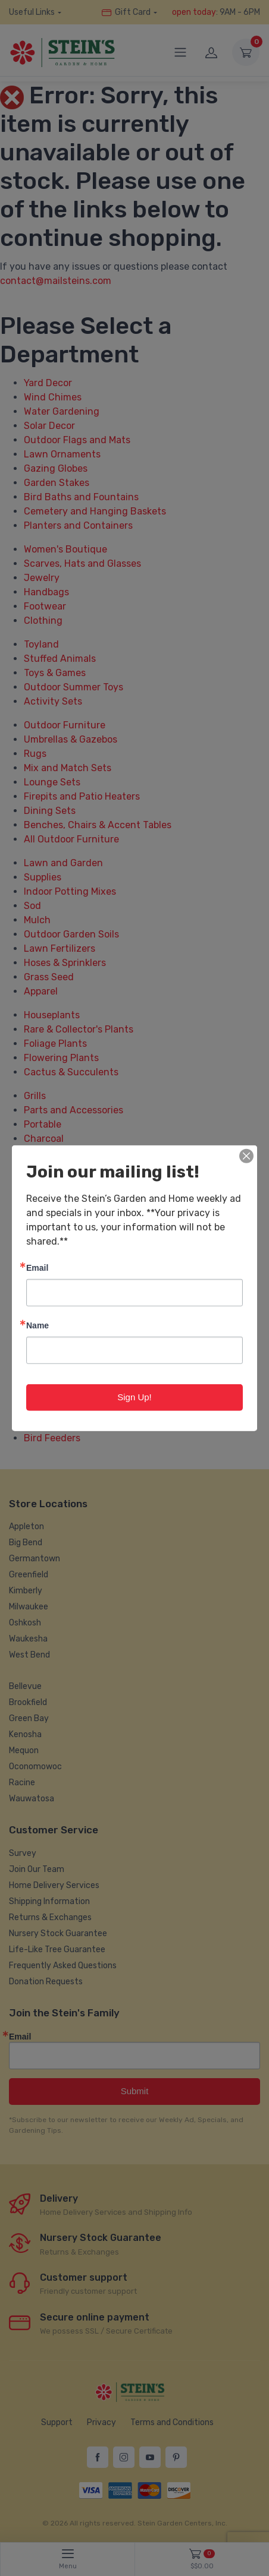 This screenshot has width=269, height=2576. Describe the element at coordinates (134, 1397) in the screenshot. I see `Sign Up!` at that location.